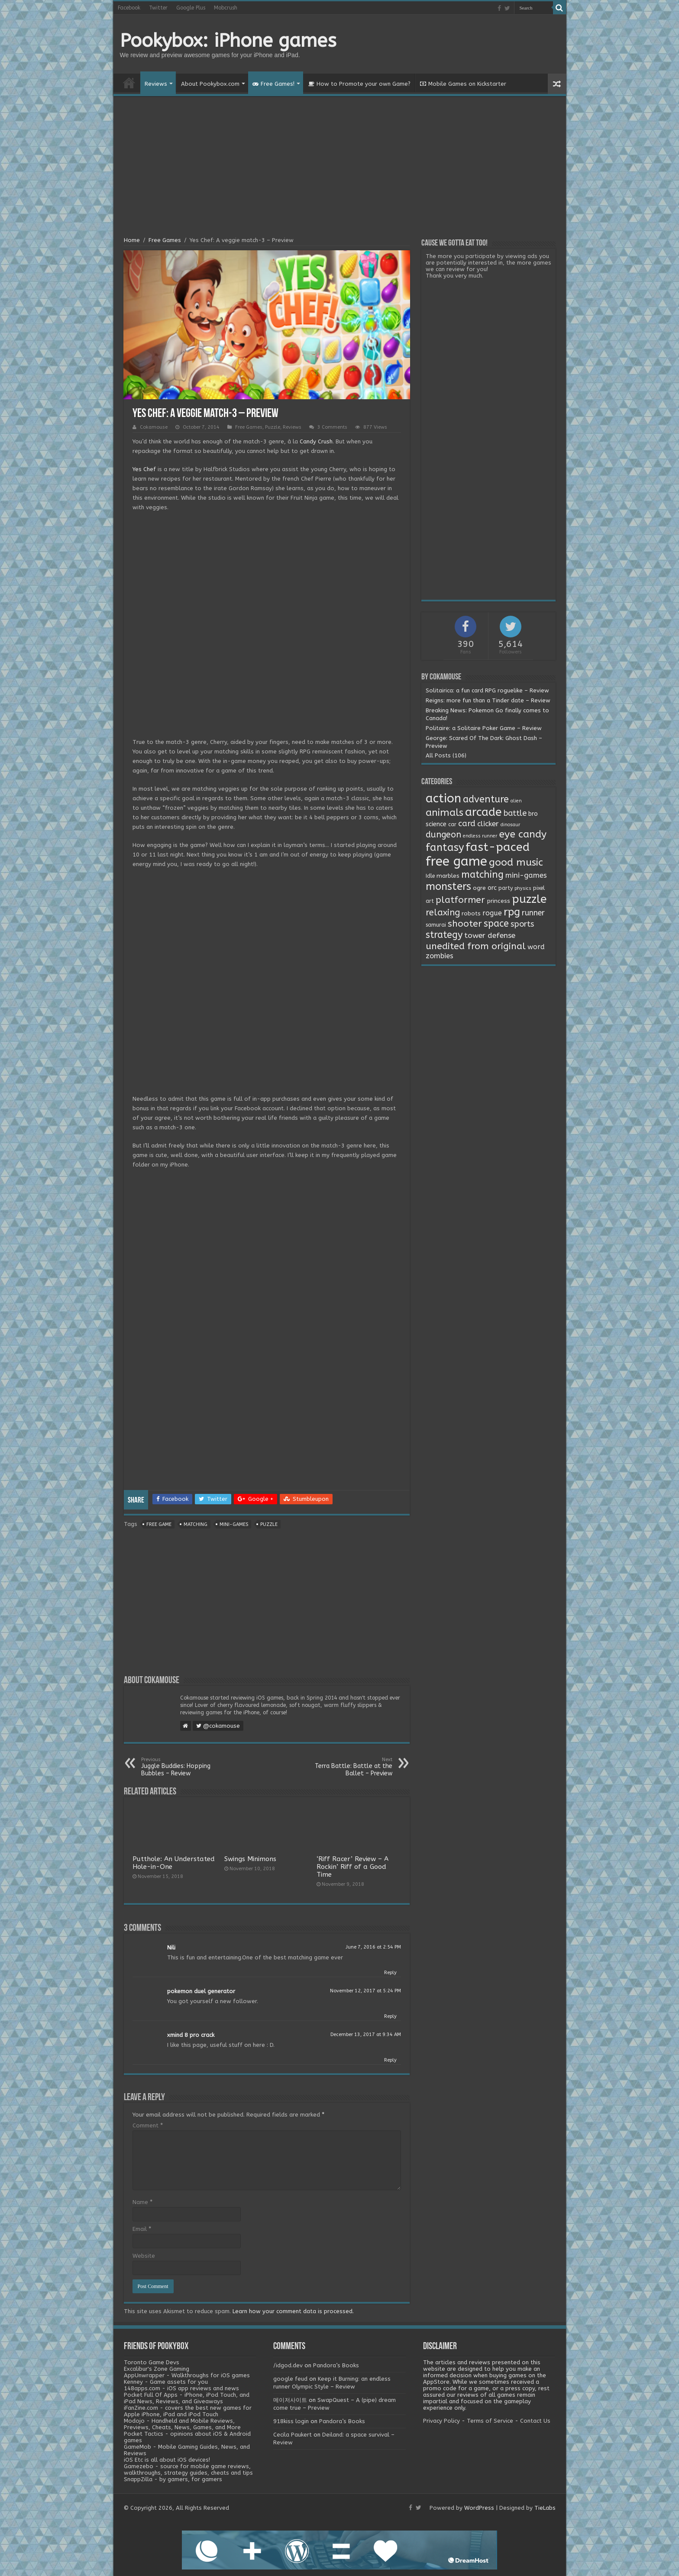  I want to click on robots [robots (3 items)], so click(471, 913).